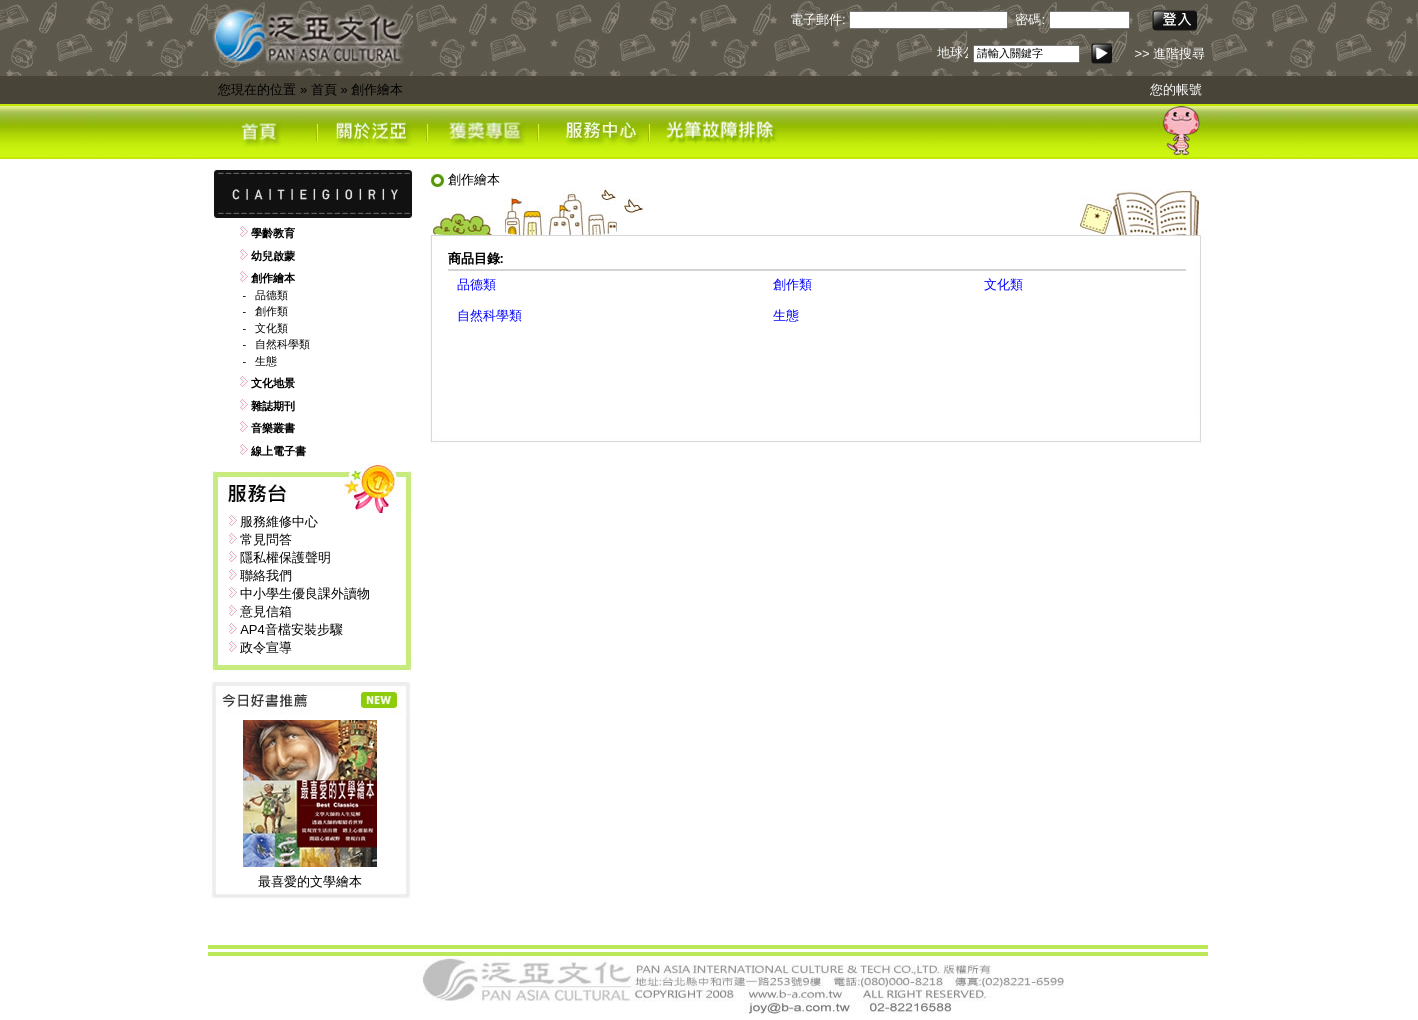 This screenshot has height=1020, width=1418. I want to click on 創作類, so click(271, 311).